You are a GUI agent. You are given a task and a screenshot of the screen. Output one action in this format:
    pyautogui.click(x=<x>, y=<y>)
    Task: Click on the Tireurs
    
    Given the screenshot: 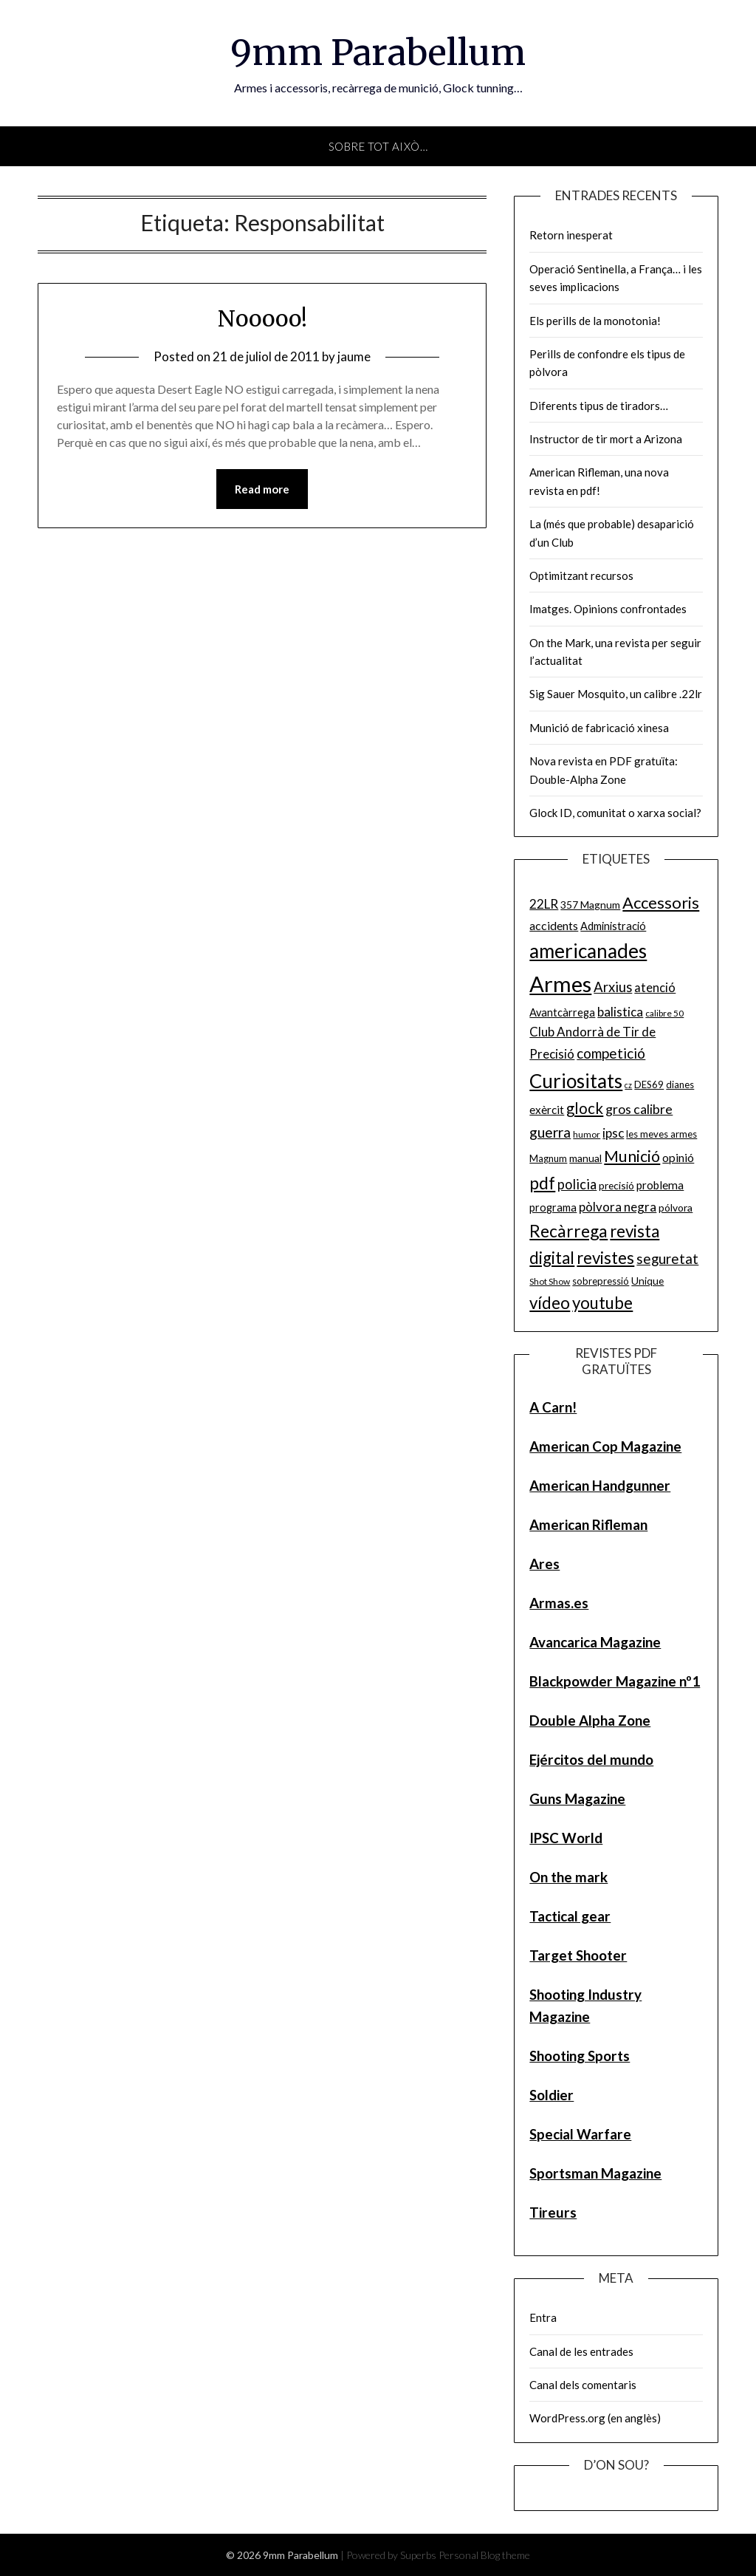 What is the action you would take?
    pyautogui.click(x=553, y=2212)
    